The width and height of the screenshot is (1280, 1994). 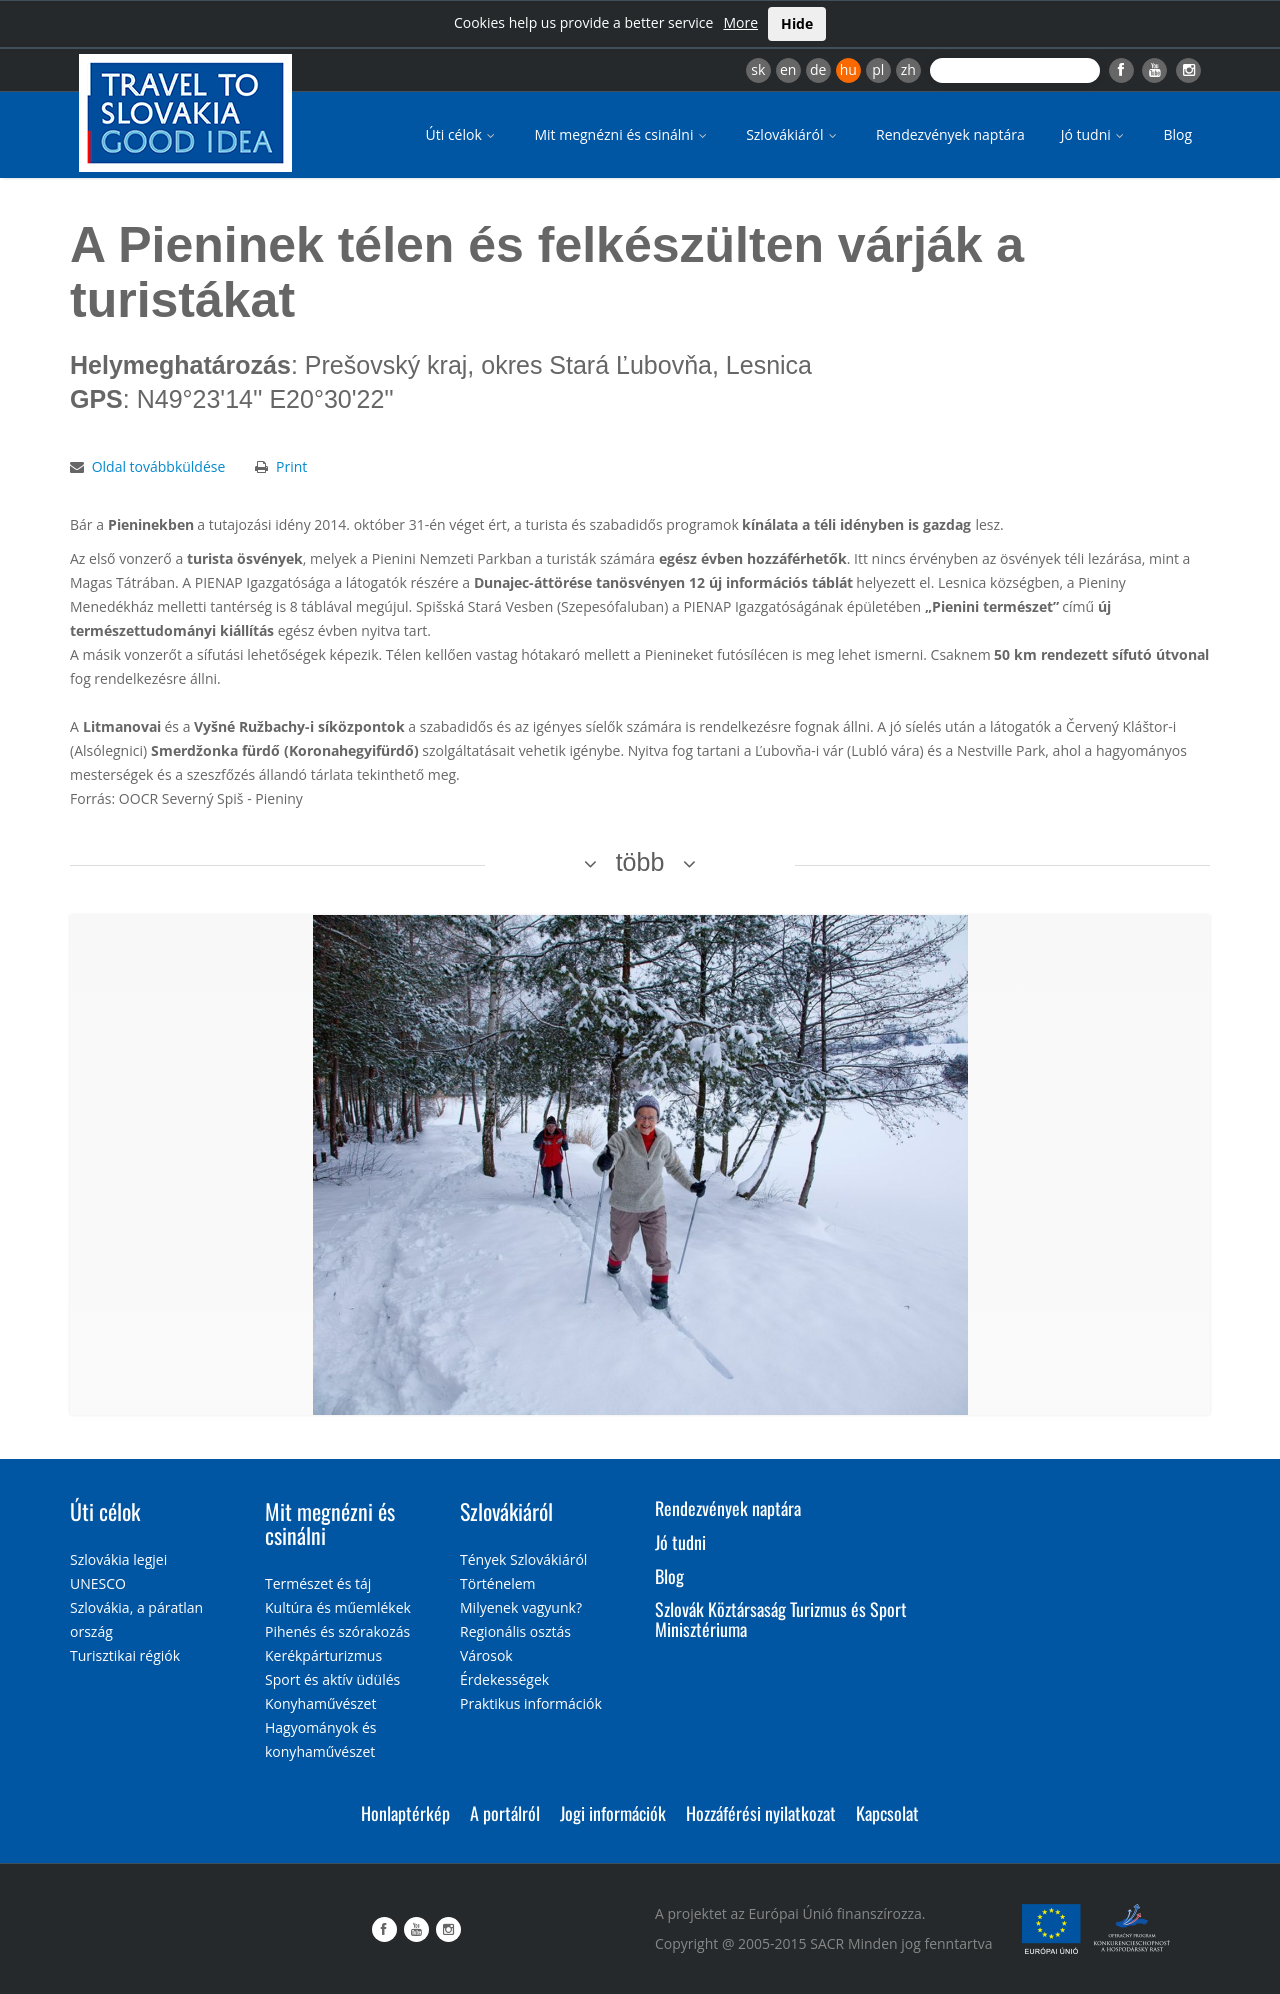 What do you see at coordinates (793, 134) in the screenshot?
I see `Szlovákiáról` at bounding box center [793, 134].